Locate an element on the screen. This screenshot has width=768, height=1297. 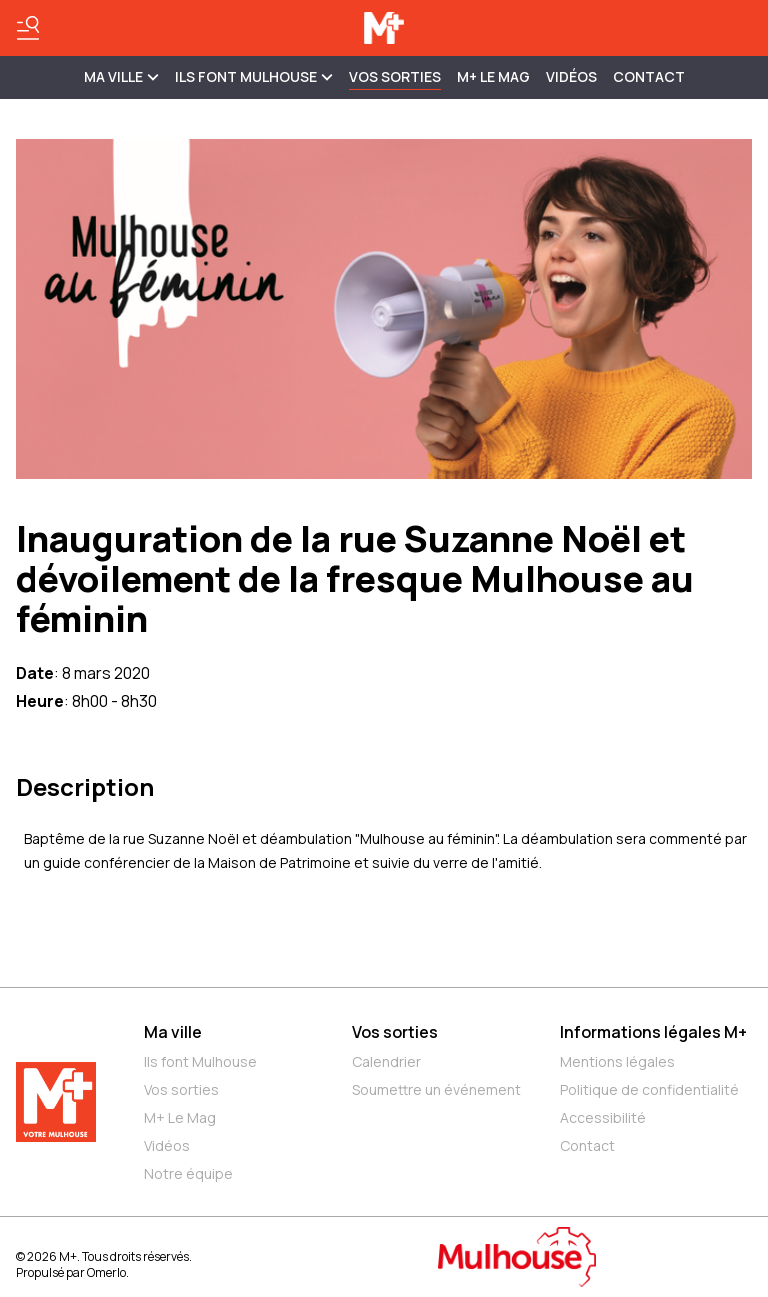
[Basculer le menu] is located at coordinates (28, 28).